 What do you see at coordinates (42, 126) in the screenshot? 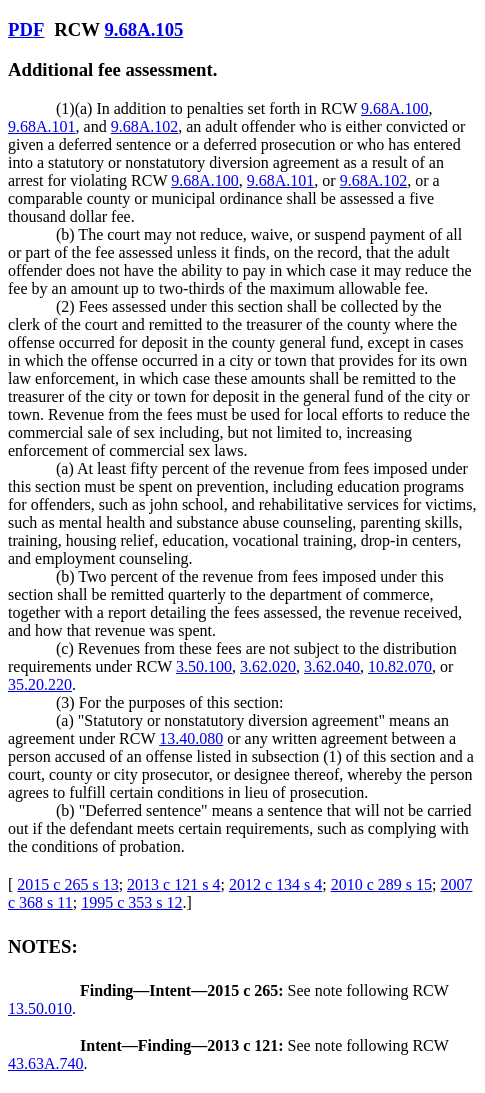
I see `9.68A.101` at bounding box center [42, 126].